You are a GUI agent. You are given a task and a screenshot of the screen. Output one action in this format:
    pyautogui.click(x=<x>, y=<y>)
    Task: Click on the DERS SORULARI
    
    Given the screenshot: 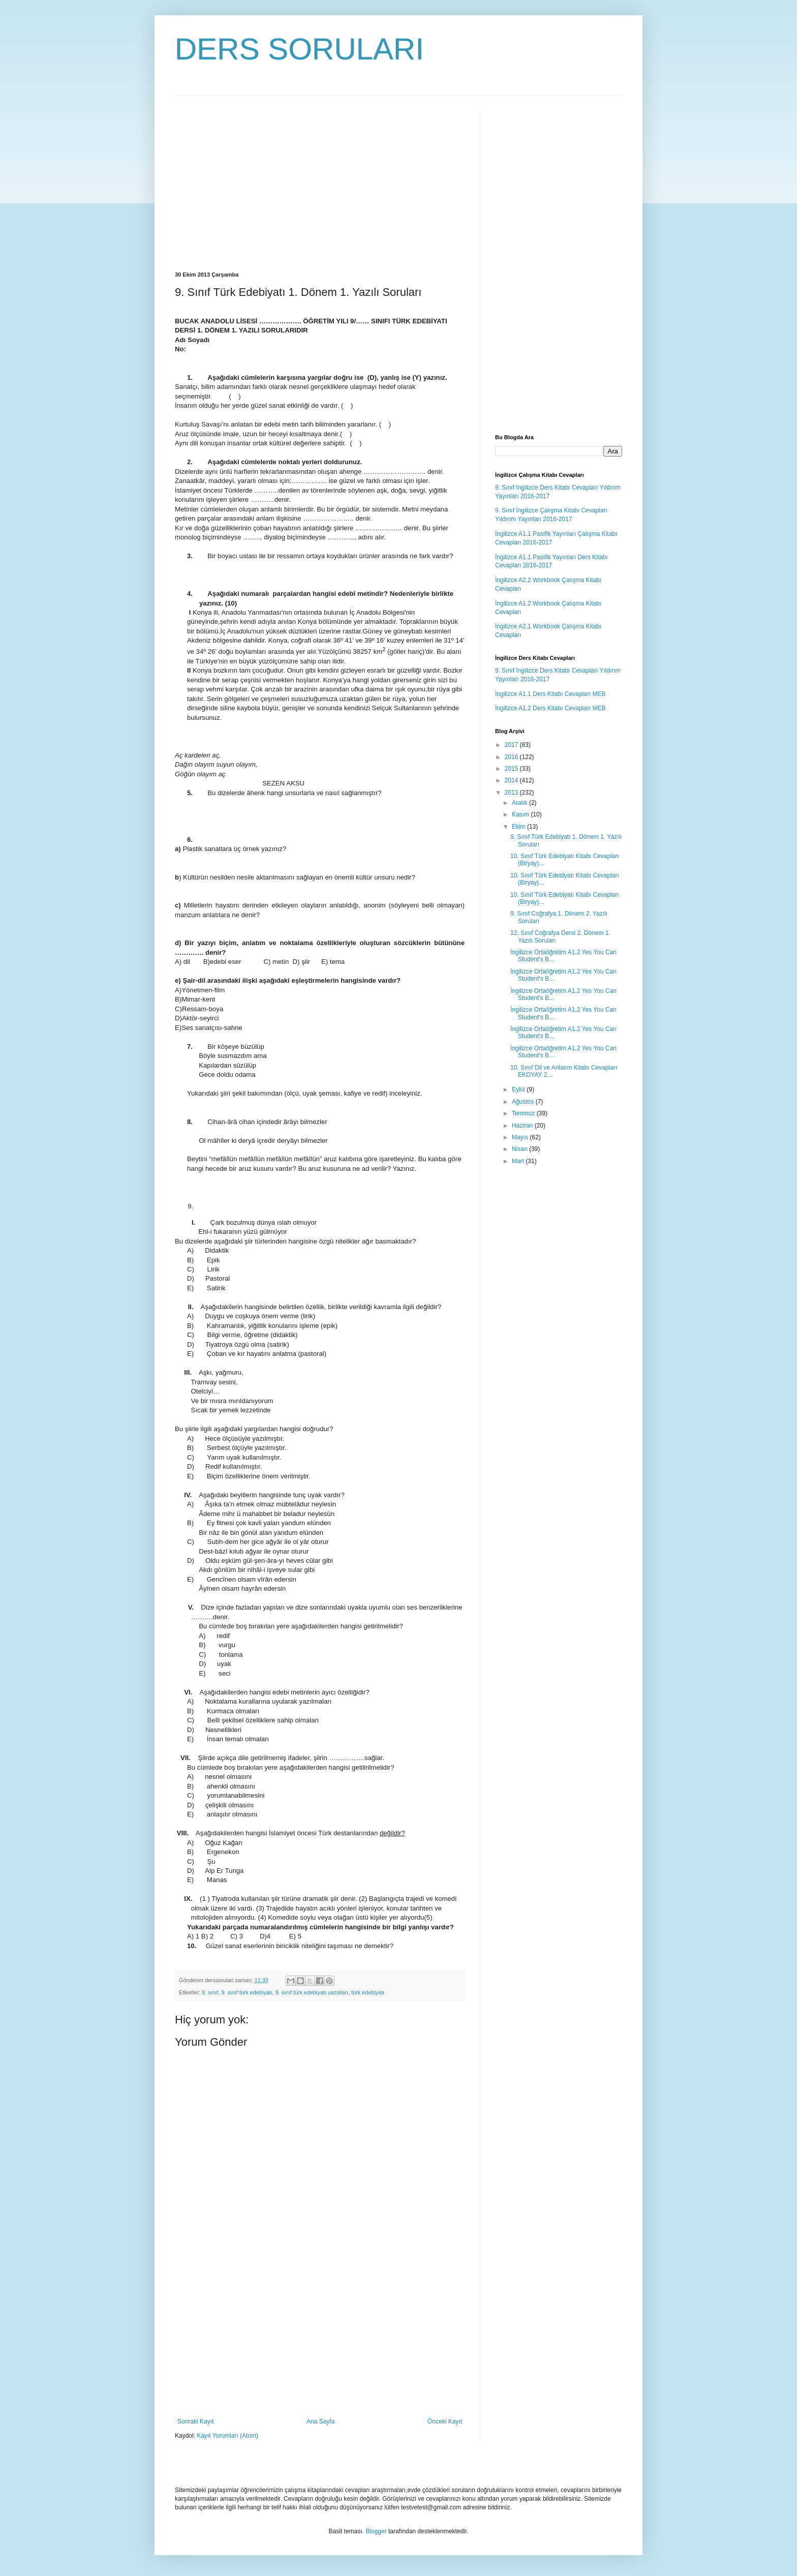 What is the action you would take?
    pyautogui.click(x=299, y=49)
    